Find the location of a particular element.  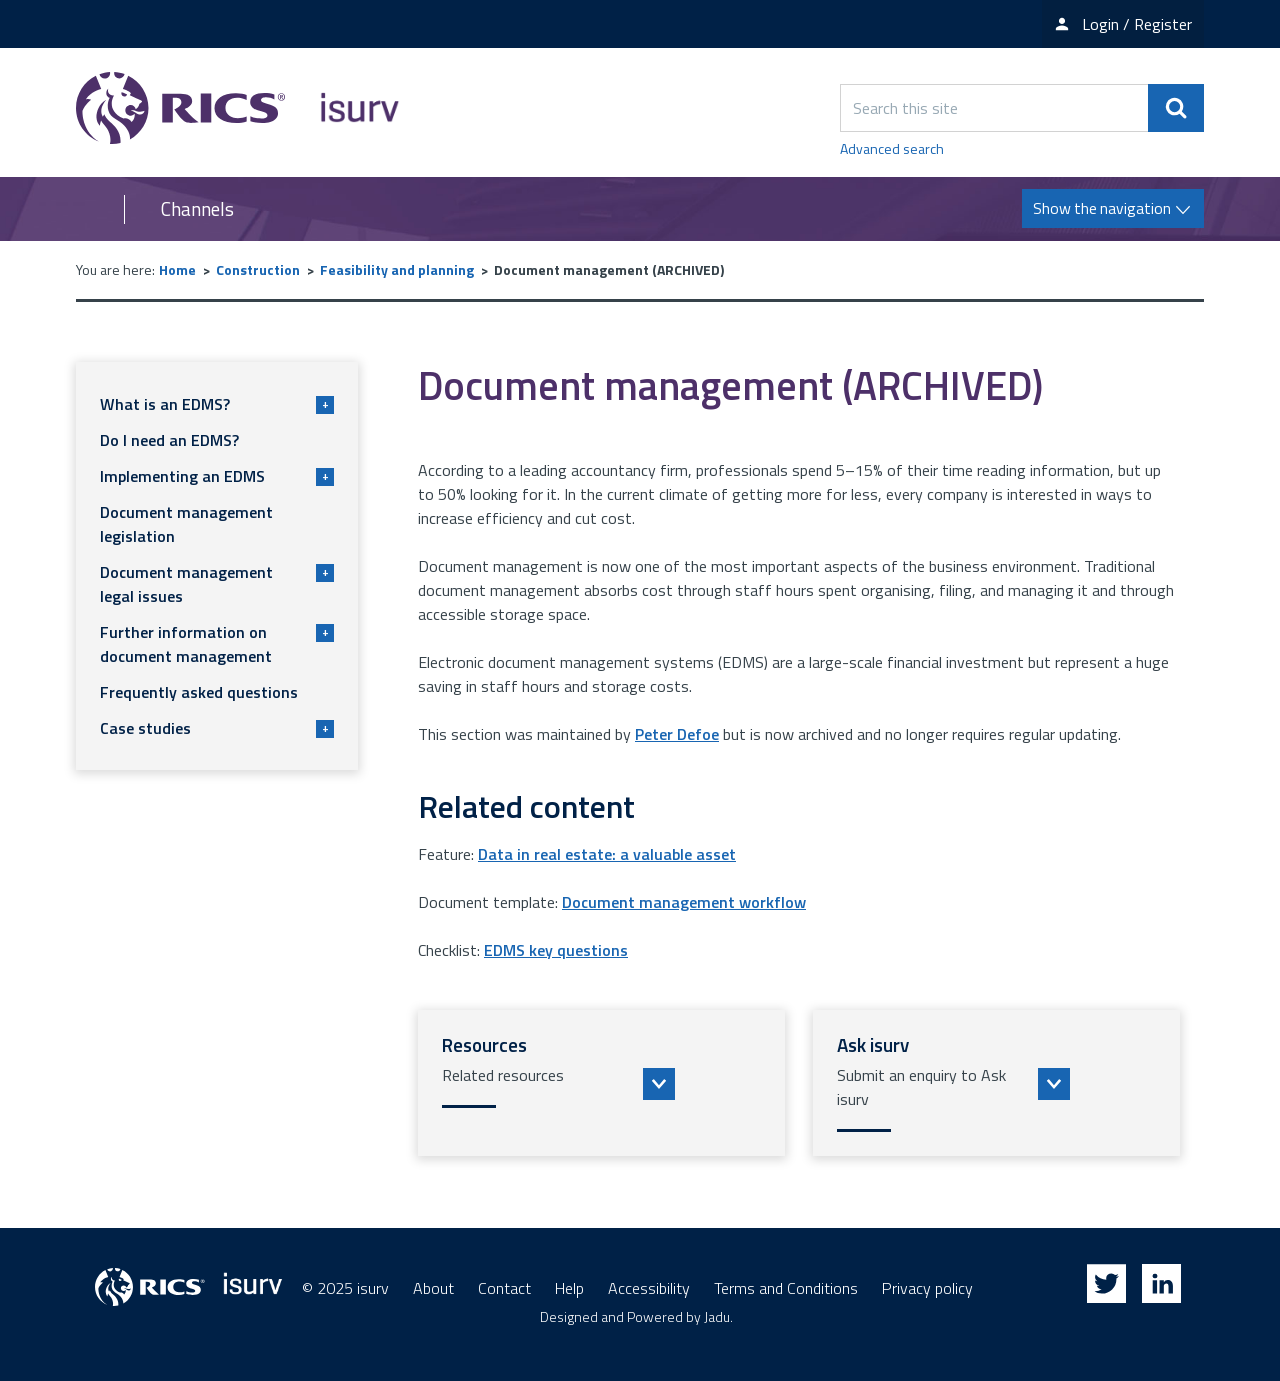

Document management workflow is located at coordinates (684, 902).